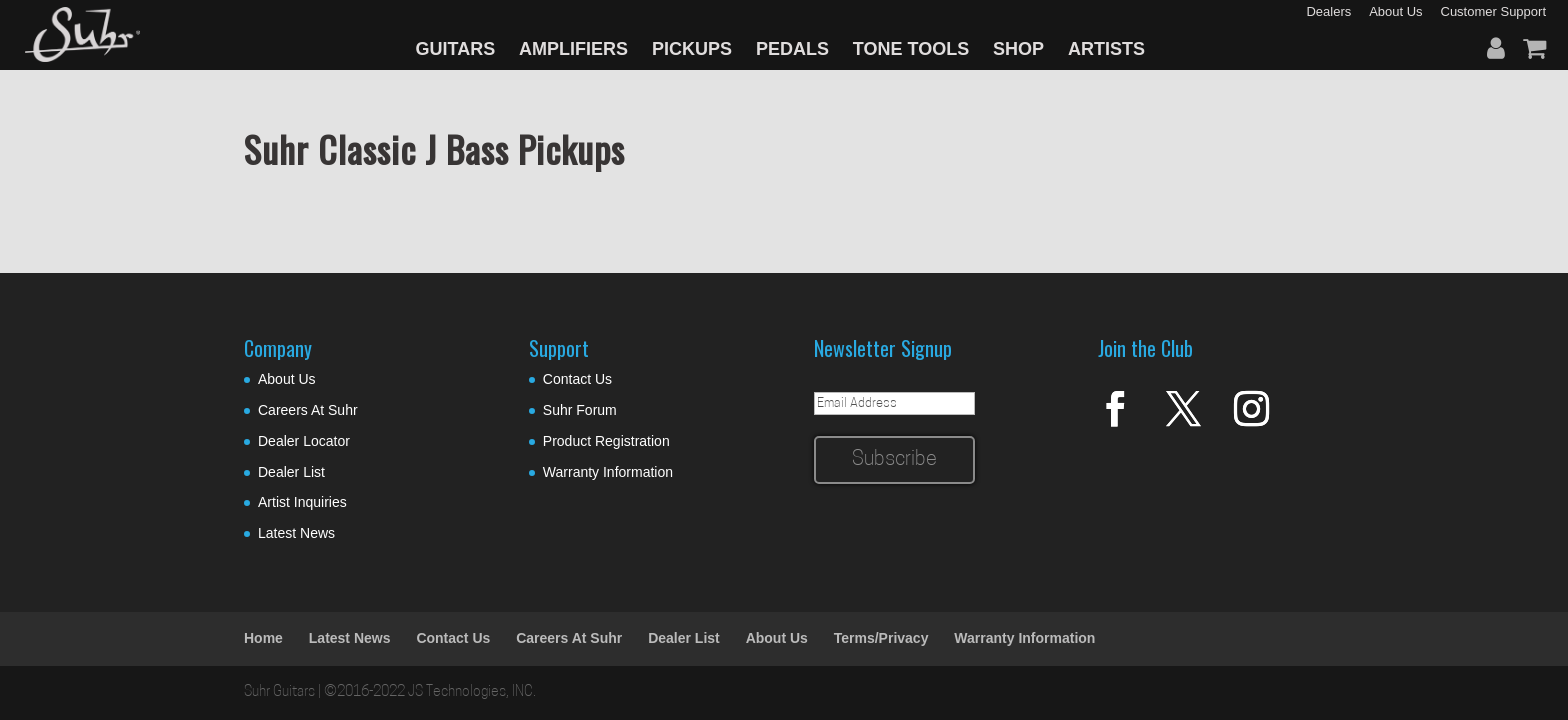 This screenshot has height=720, width=1568. Describe the element at coordinates (792, 49) in the screenshot. I see `PEDALS` at that location.